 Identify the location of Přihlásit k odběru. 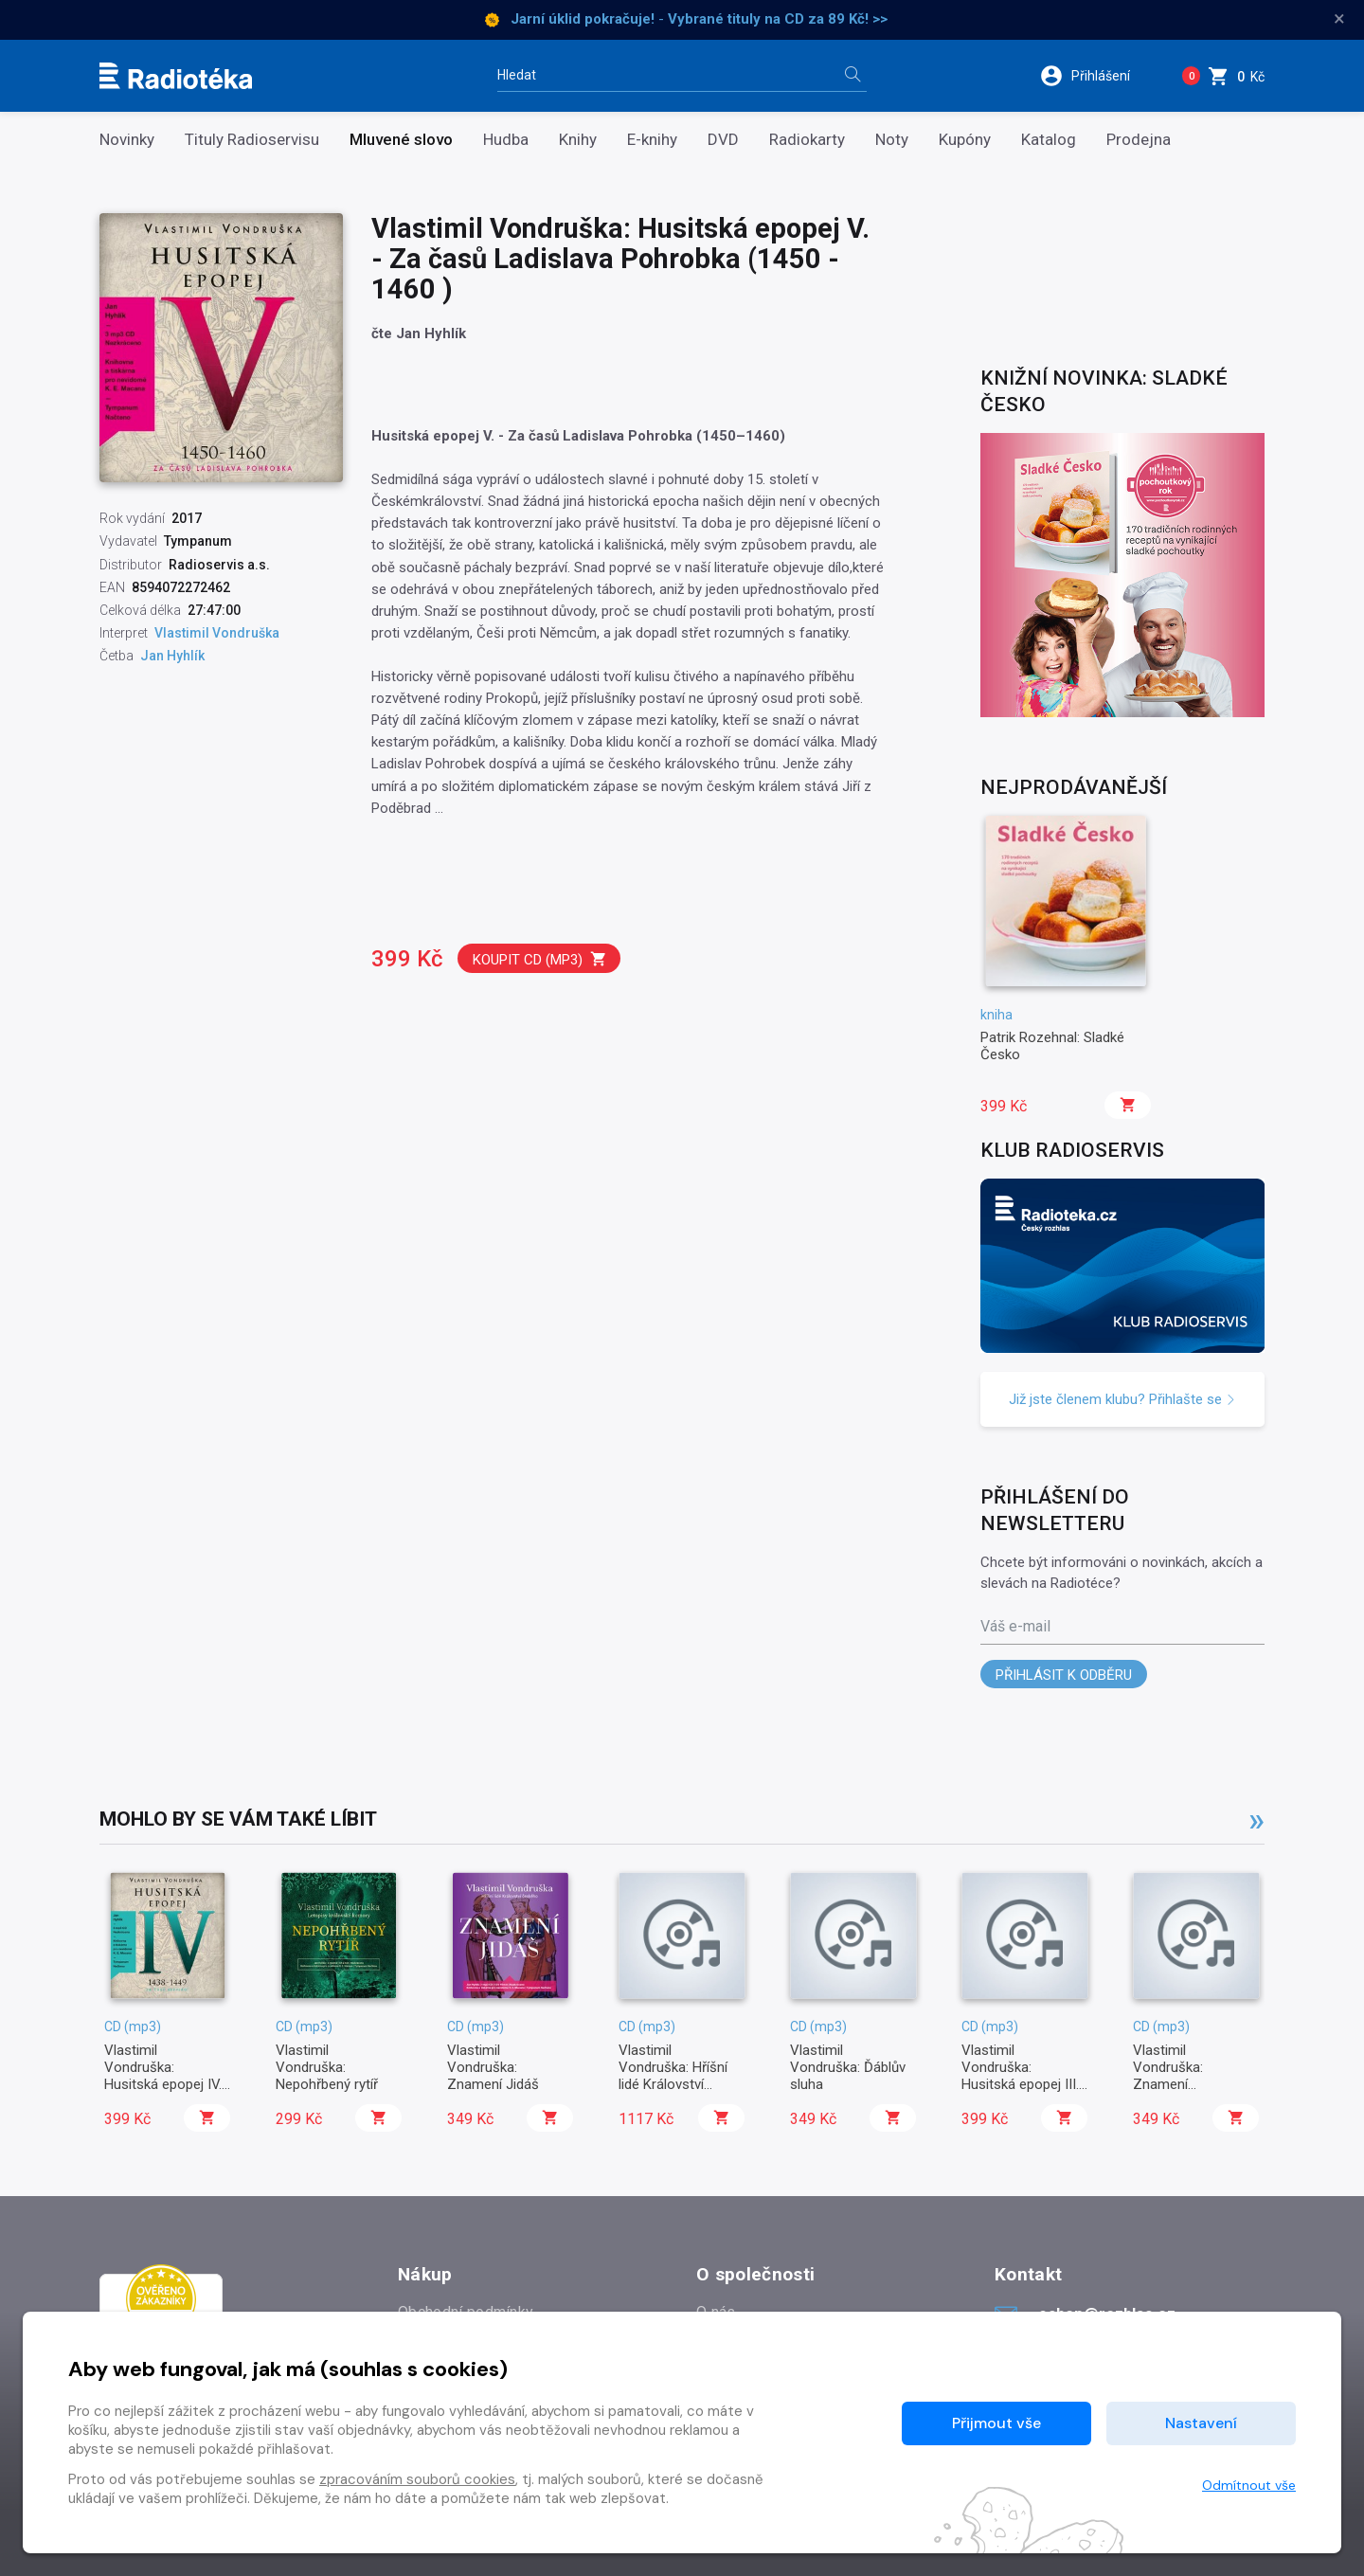
(1064, 1675).